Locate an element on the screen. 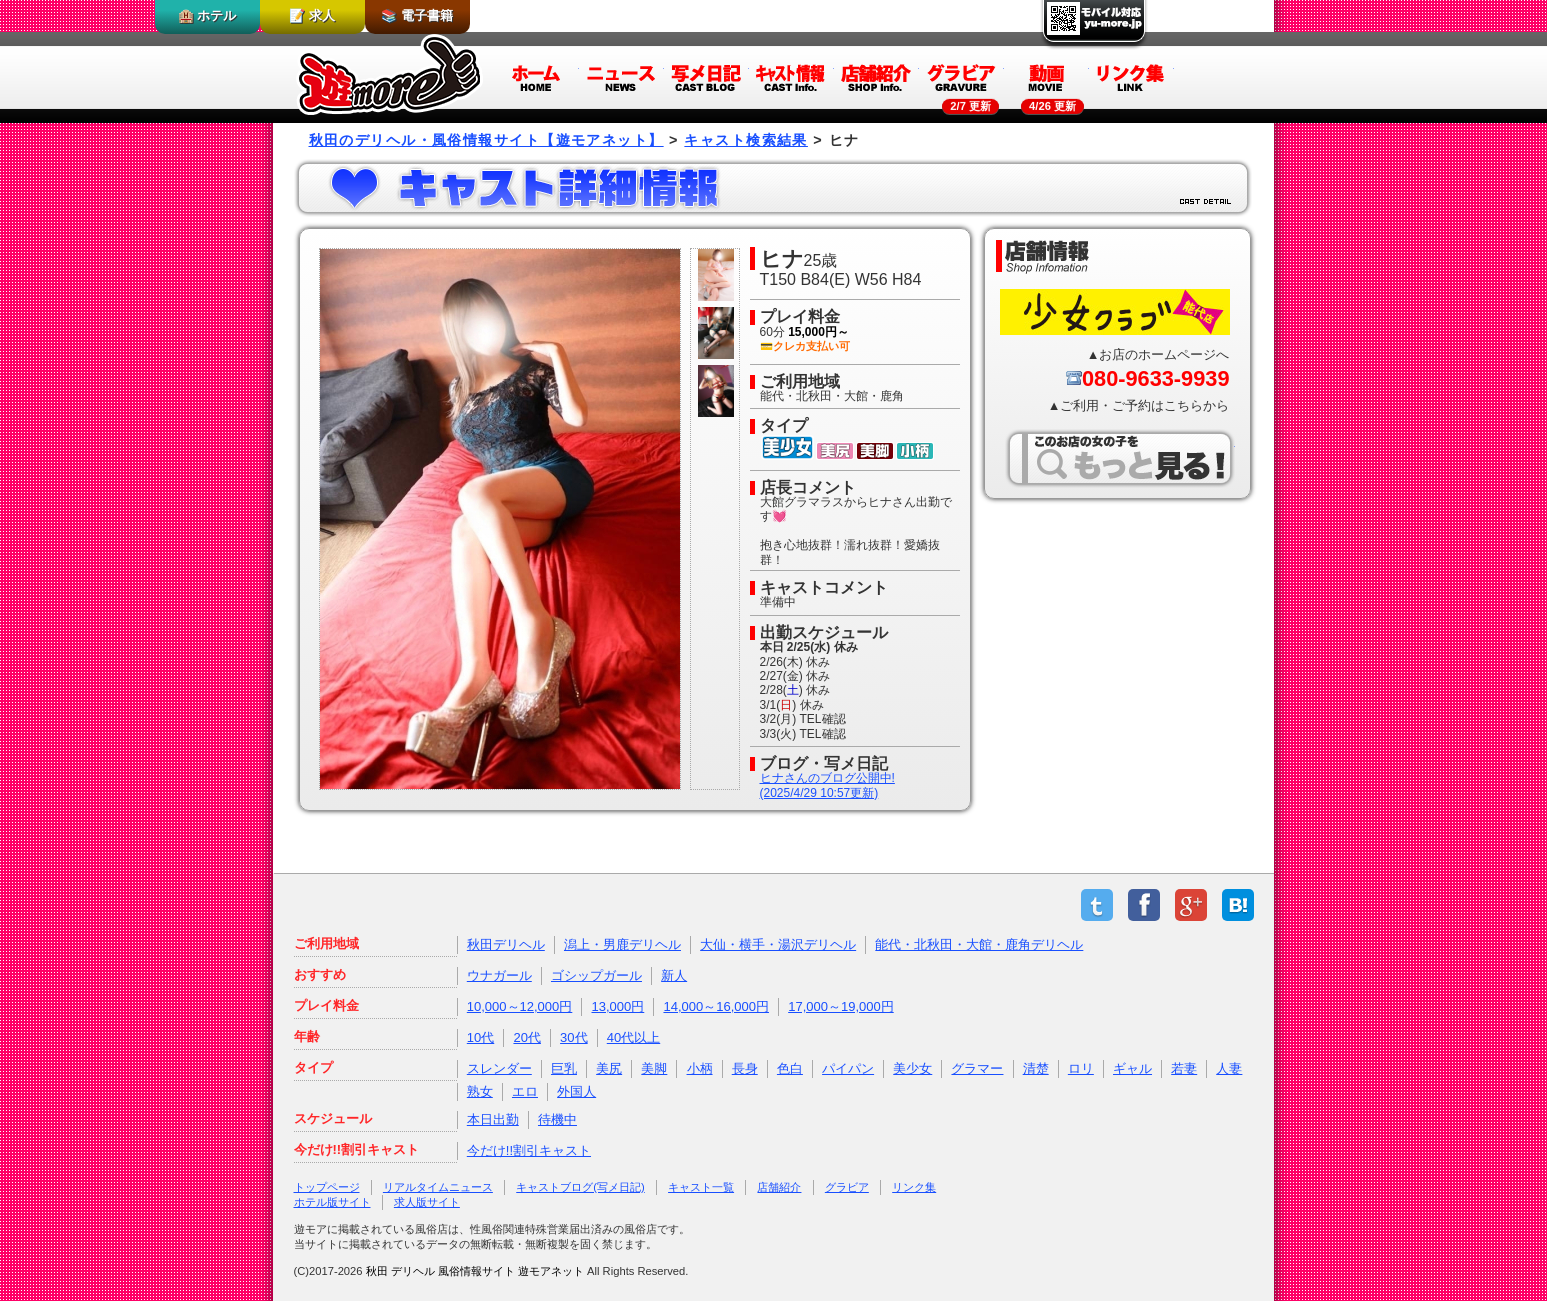 The width and height of the screenshot is (1547, 1301). 巨乳 is located at coordinates (564, 1068).